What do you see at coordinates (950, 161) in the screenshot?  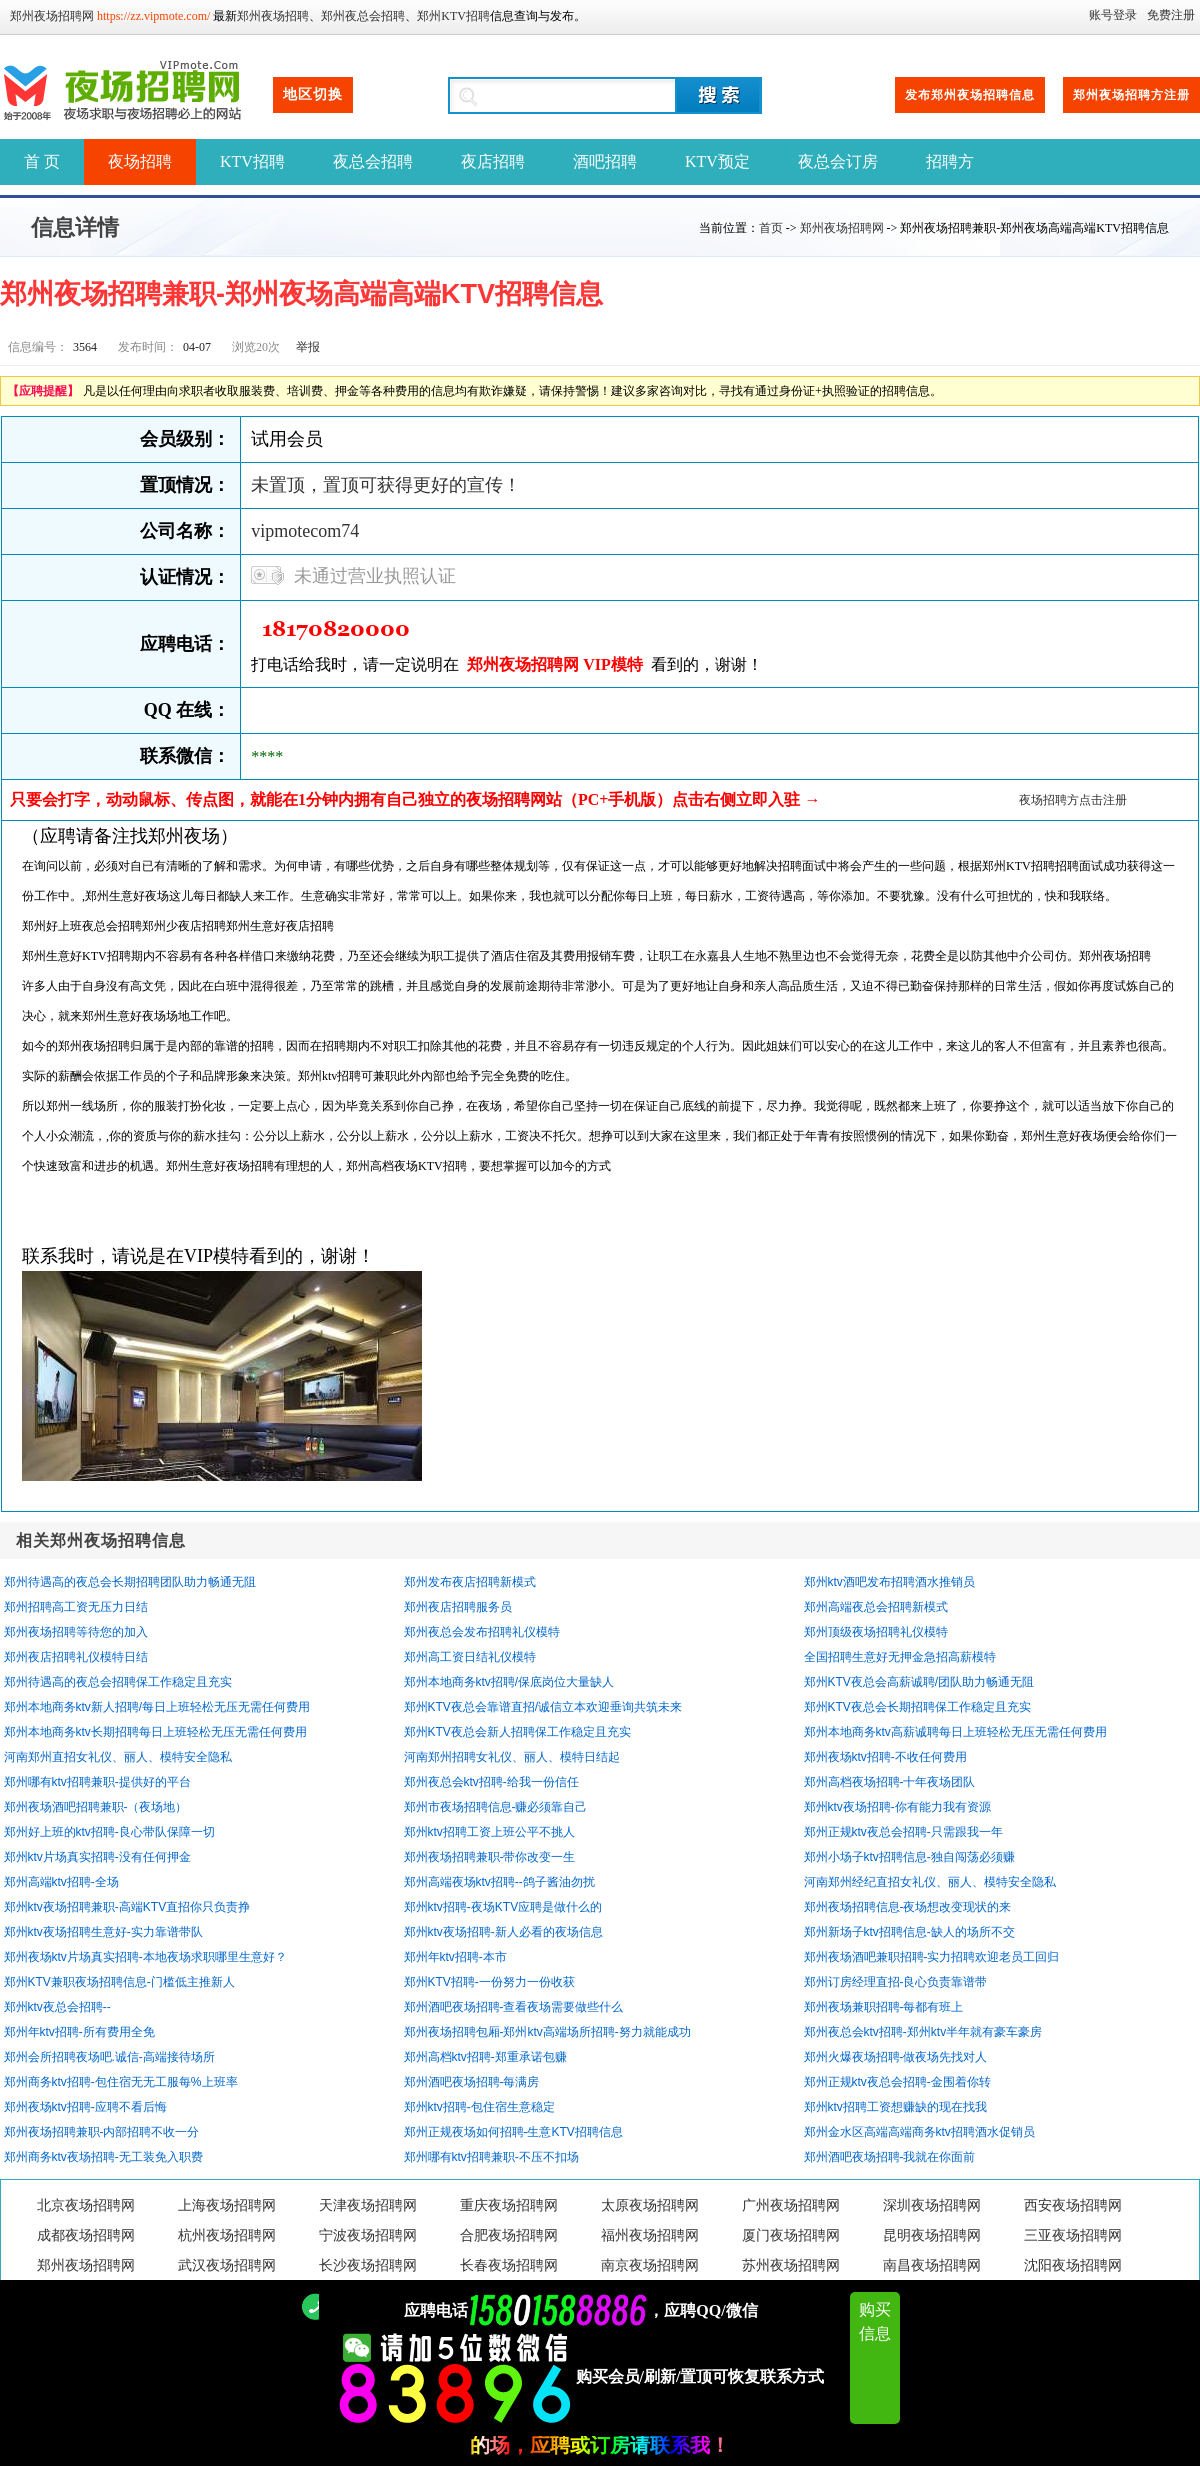 I see `招聘方` at bounding box center [950, 161].